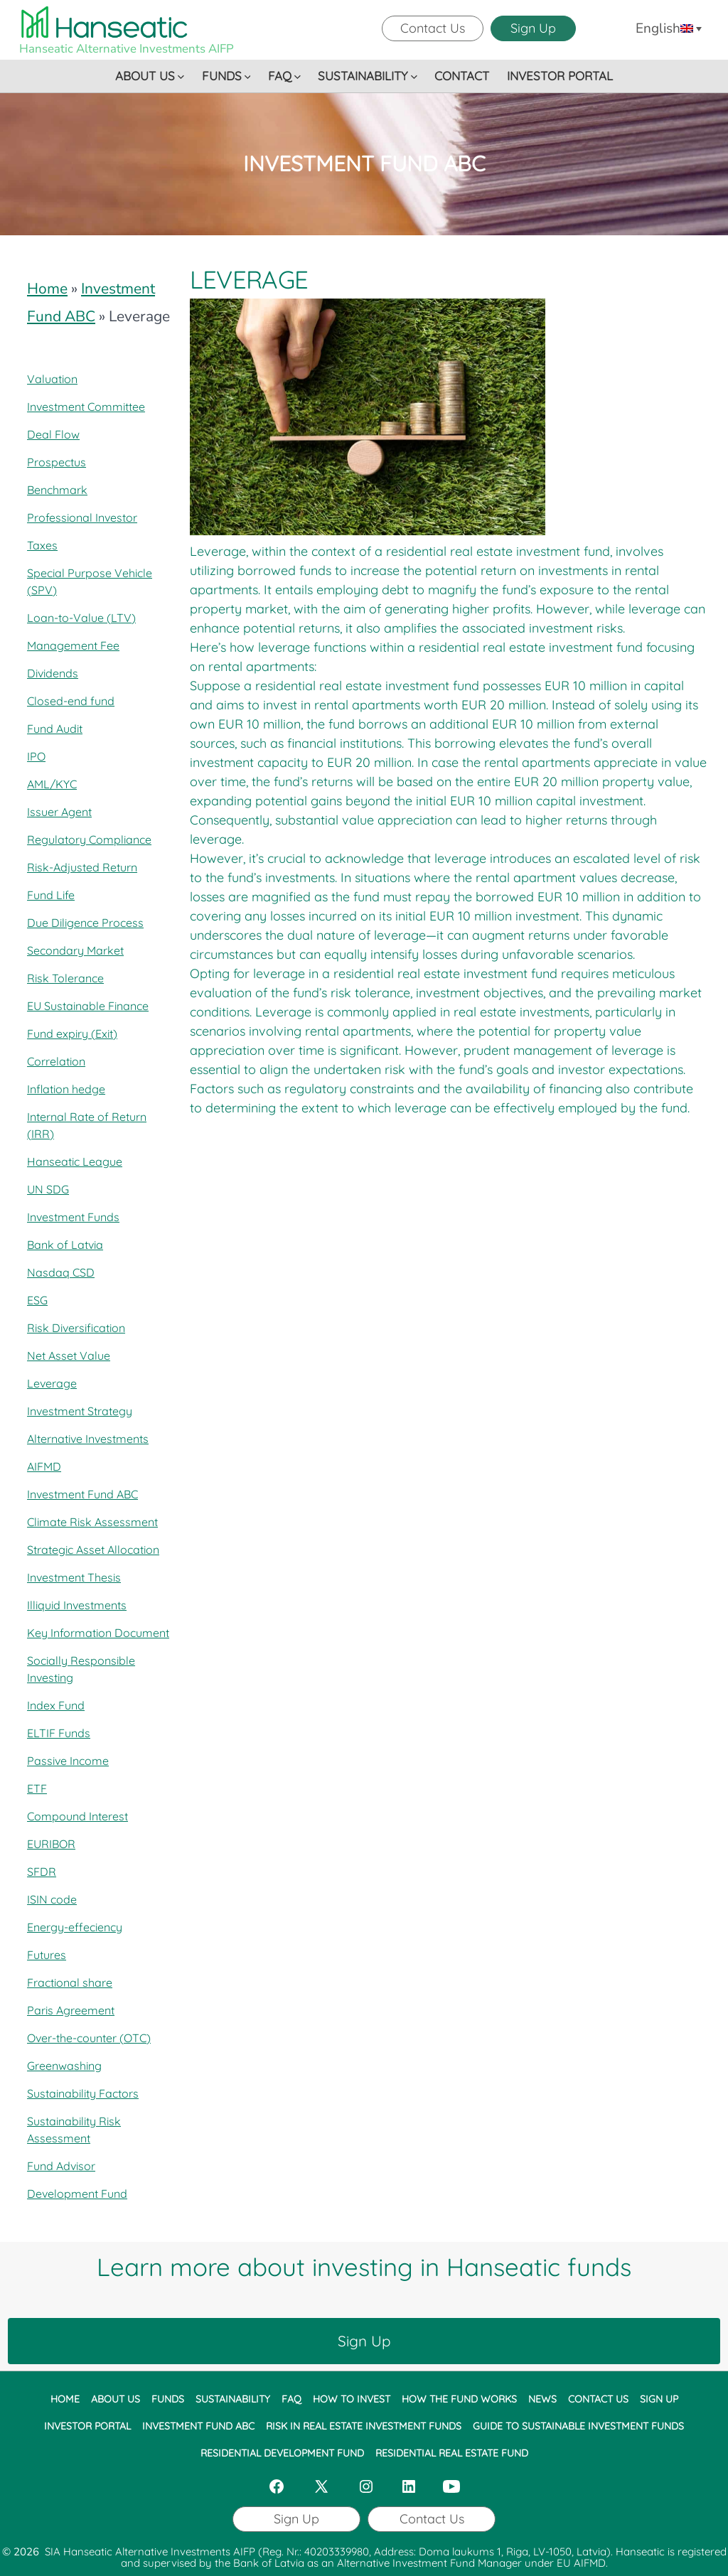  I want to click on FAQ, so click(284, 75).